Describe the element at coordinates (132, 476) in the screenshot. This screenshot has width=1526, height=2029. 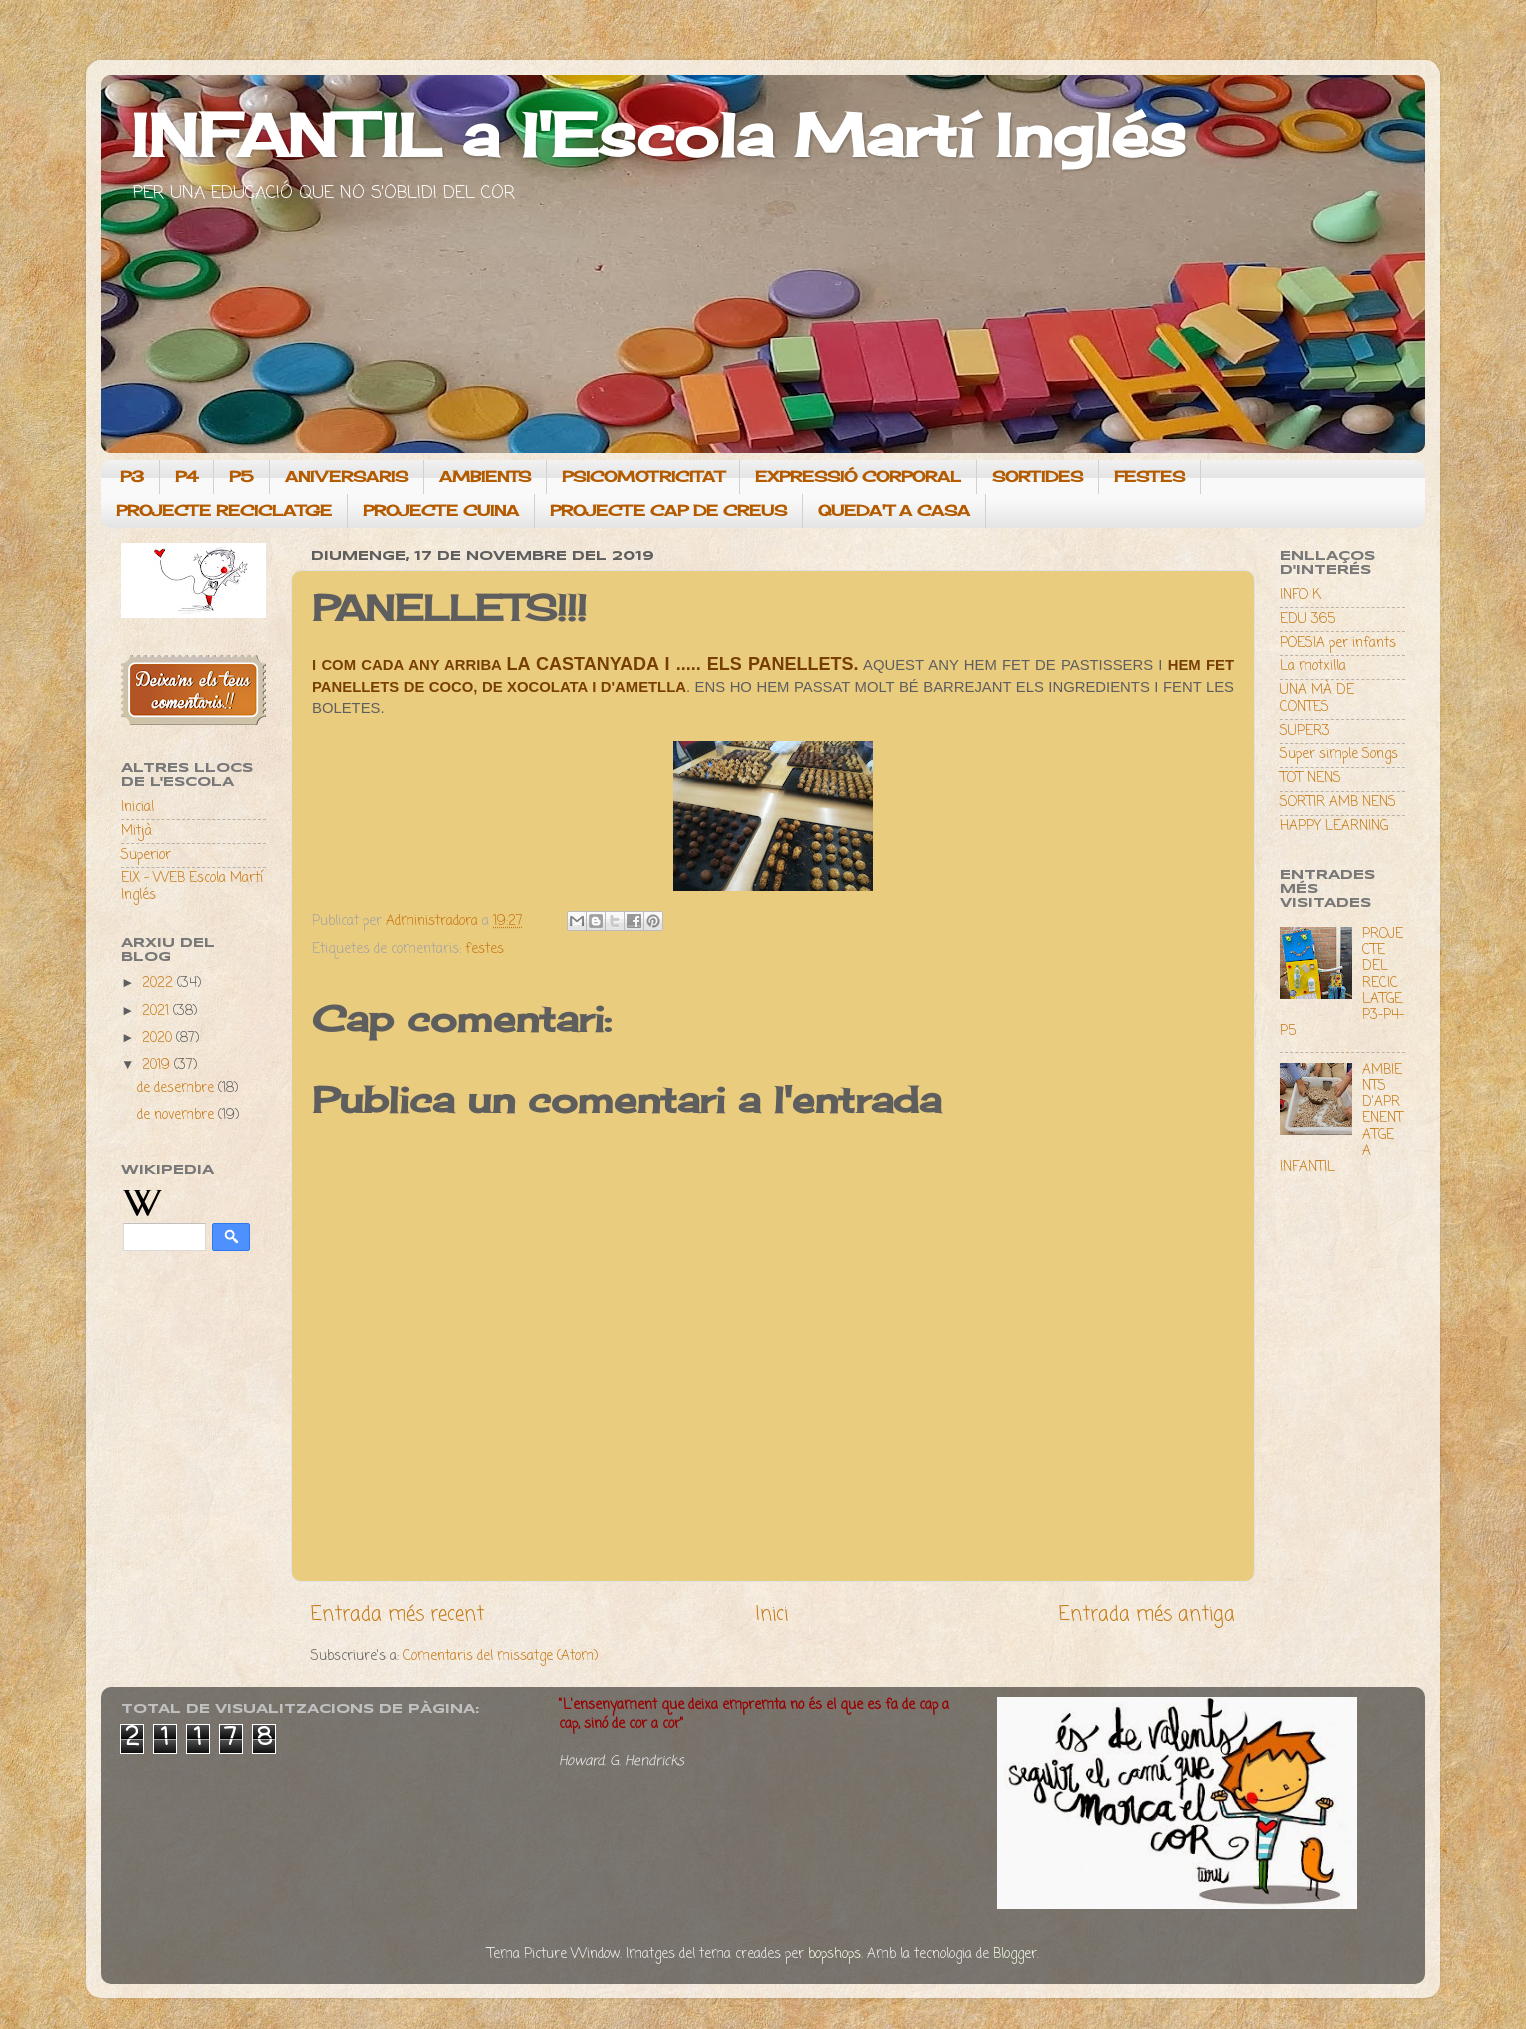
I see `P3` at that location.